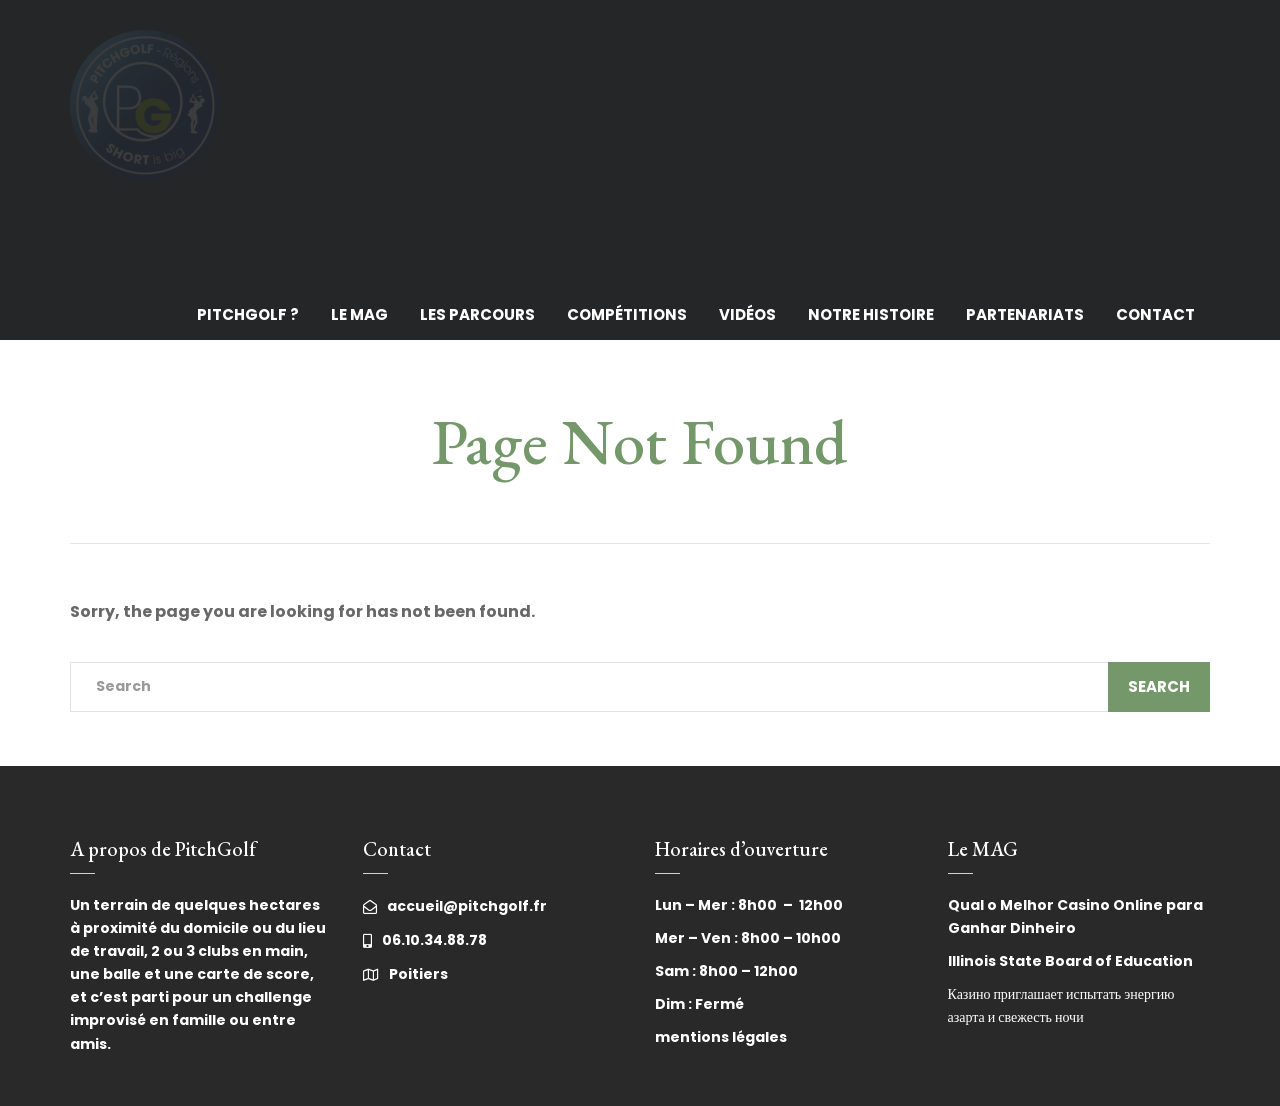 The width and height of the screenshot is (1280, 1106). I want to click on mentions légales, so click(721, 1037).